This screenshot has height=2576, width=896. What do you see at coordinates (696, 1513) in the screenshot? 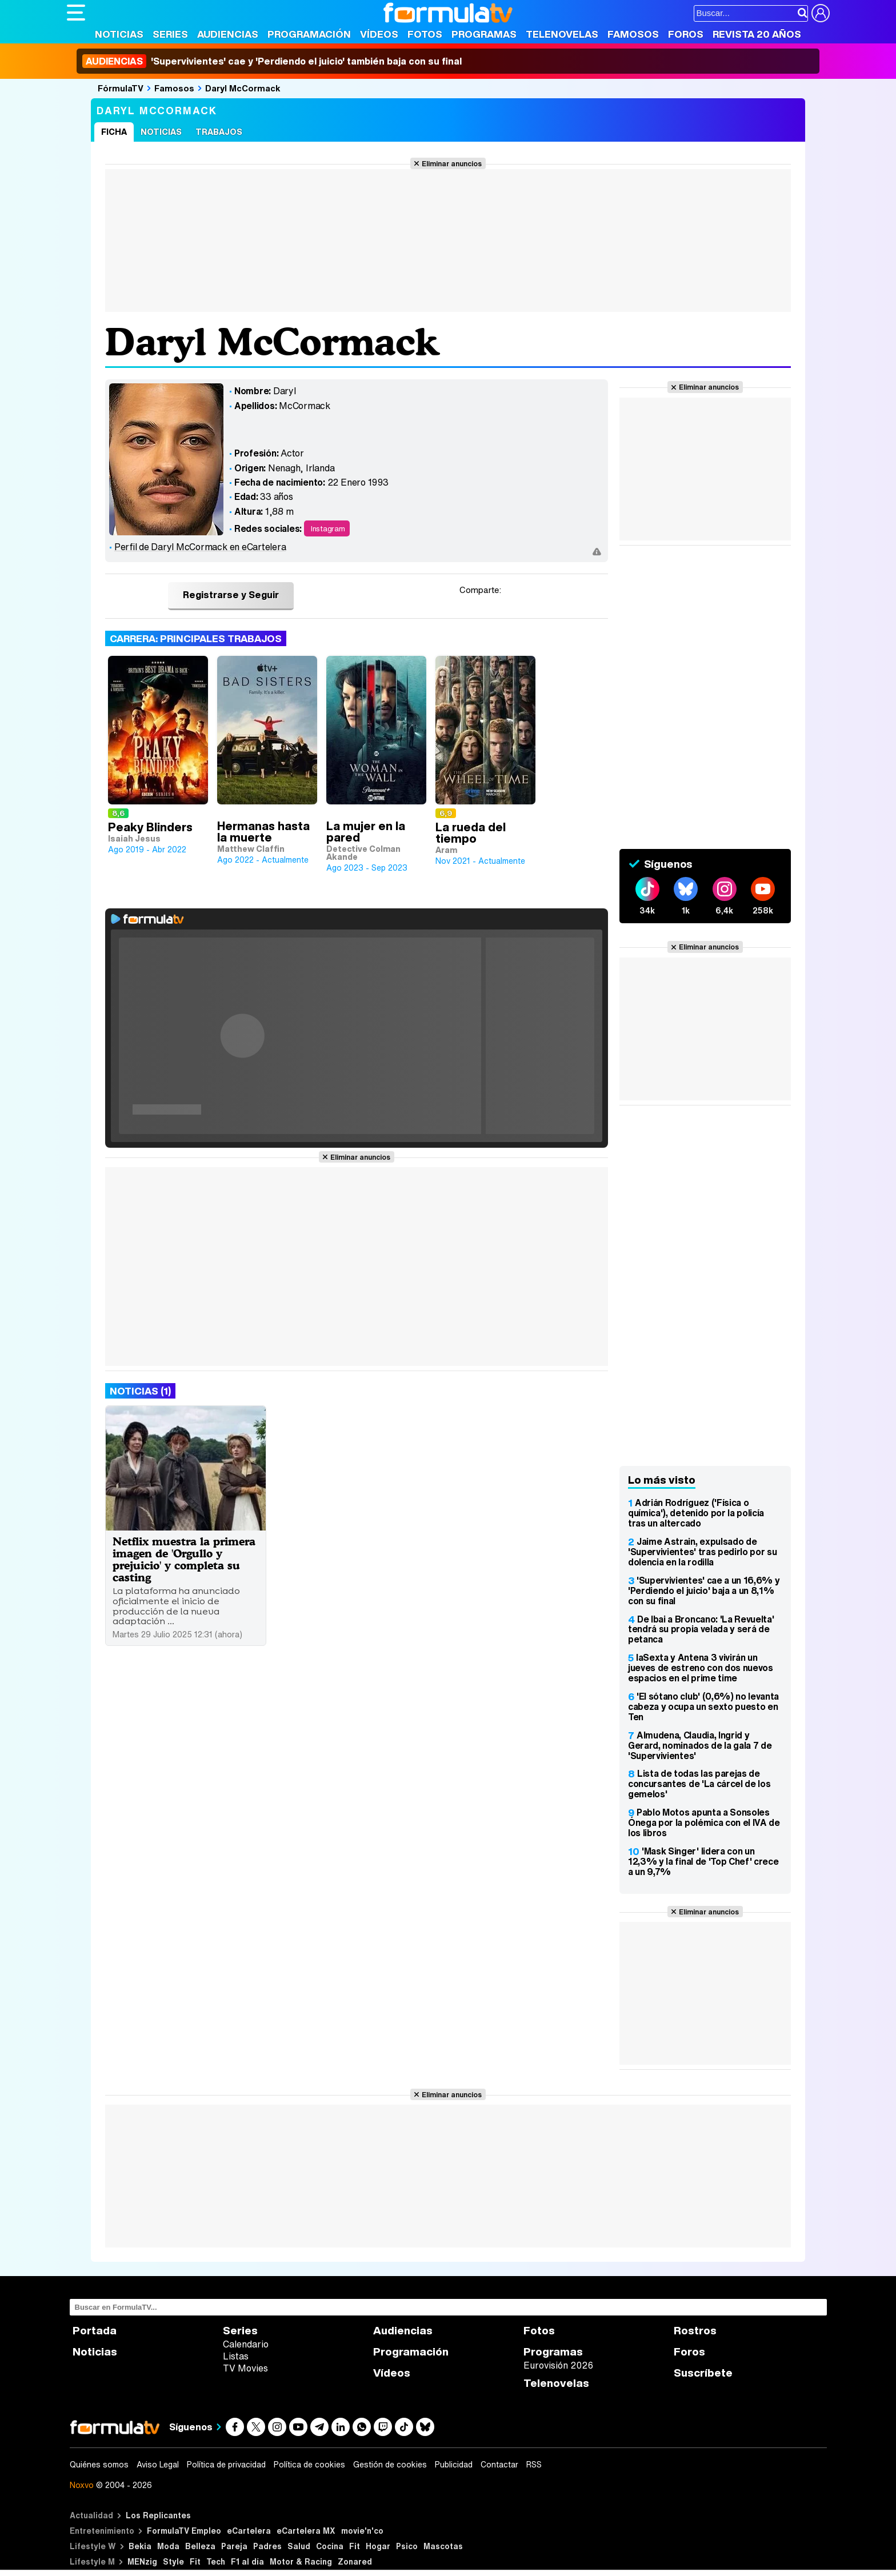
I see `Adrián Rodríguez ('Física o química'), detenido por la policía tras un altercado` at bounding box center [696, 1513].